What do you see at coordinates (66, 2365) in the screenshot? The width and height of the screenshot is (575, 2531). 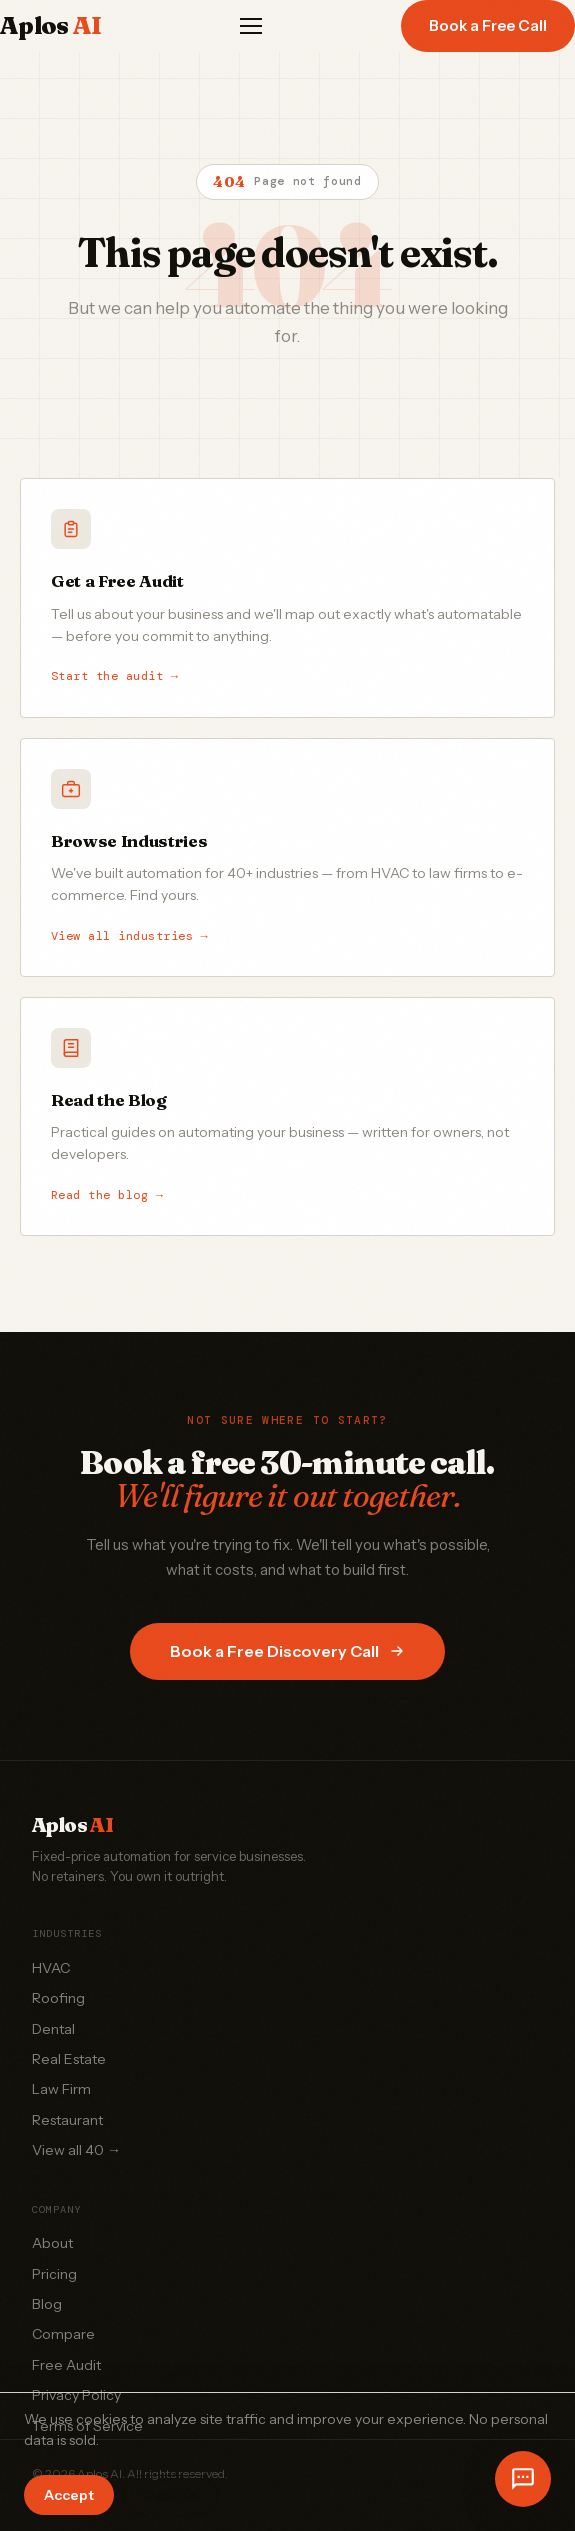 I see `Free Audit` at bounding box center [66, 2365].